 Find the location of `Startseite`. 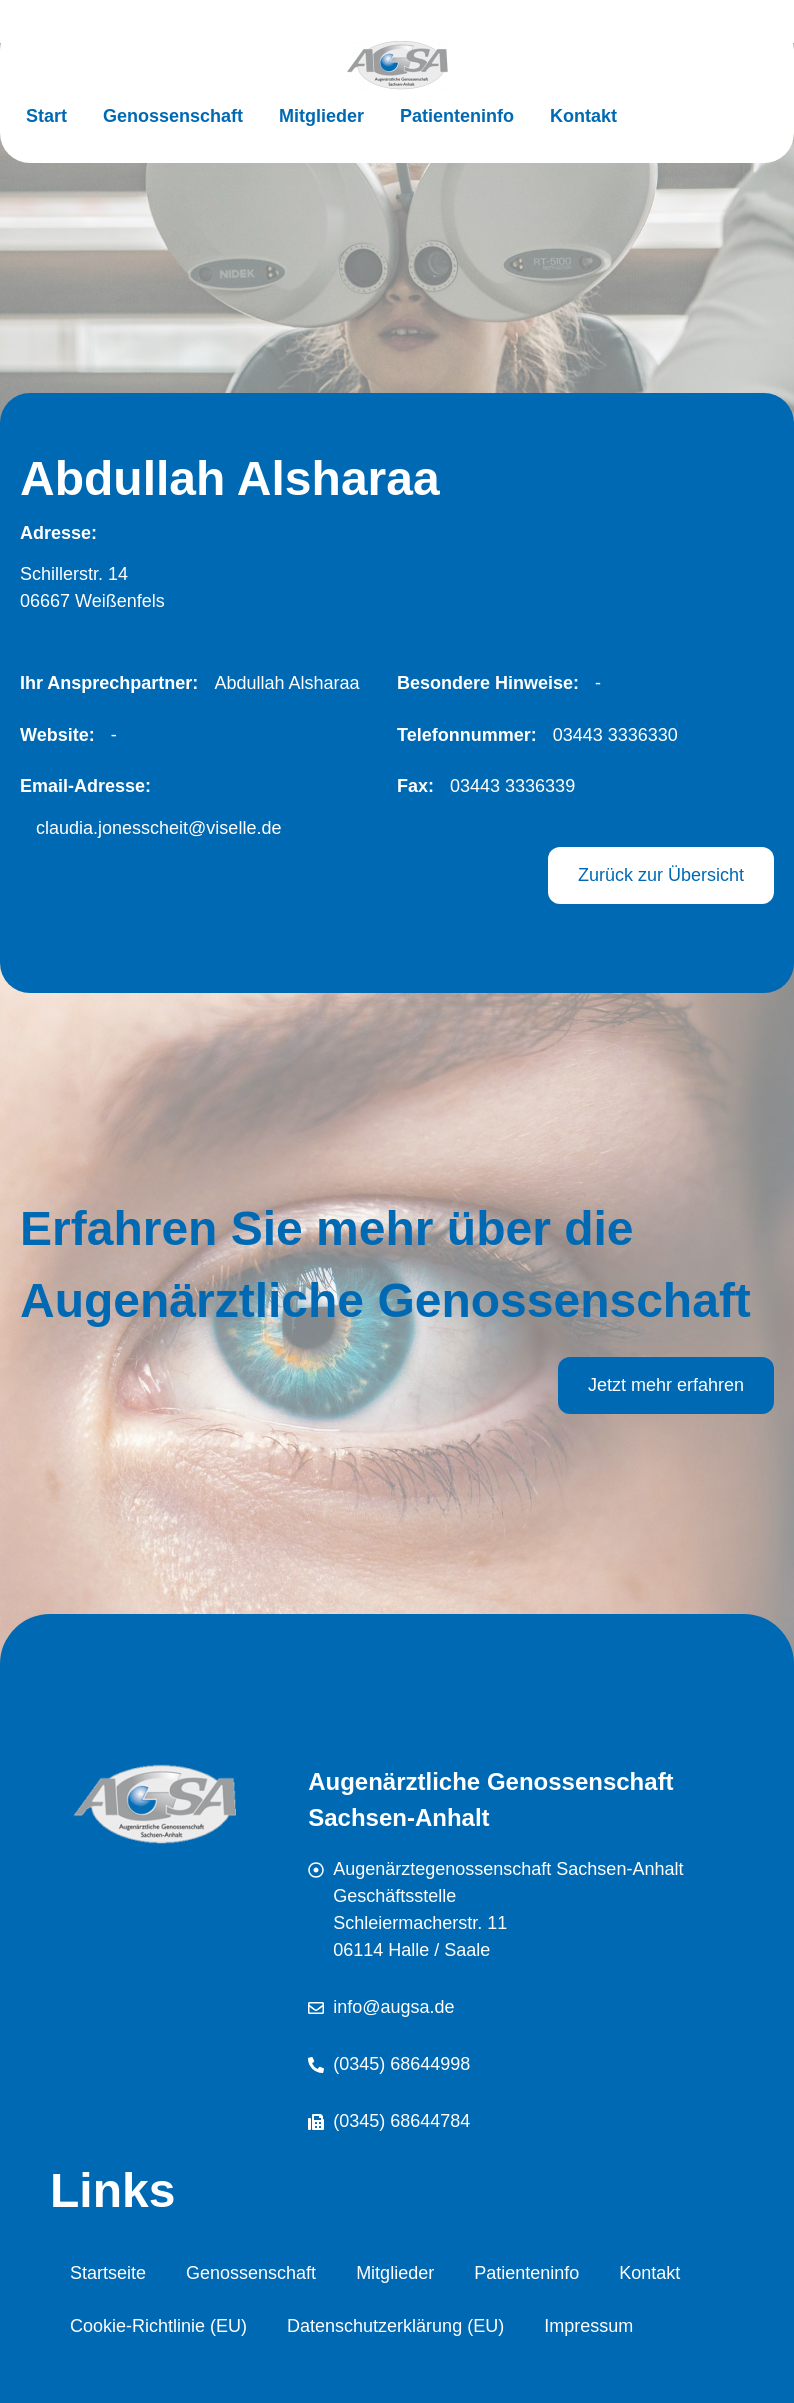

Startseite is located at coordinates (108, 2273).